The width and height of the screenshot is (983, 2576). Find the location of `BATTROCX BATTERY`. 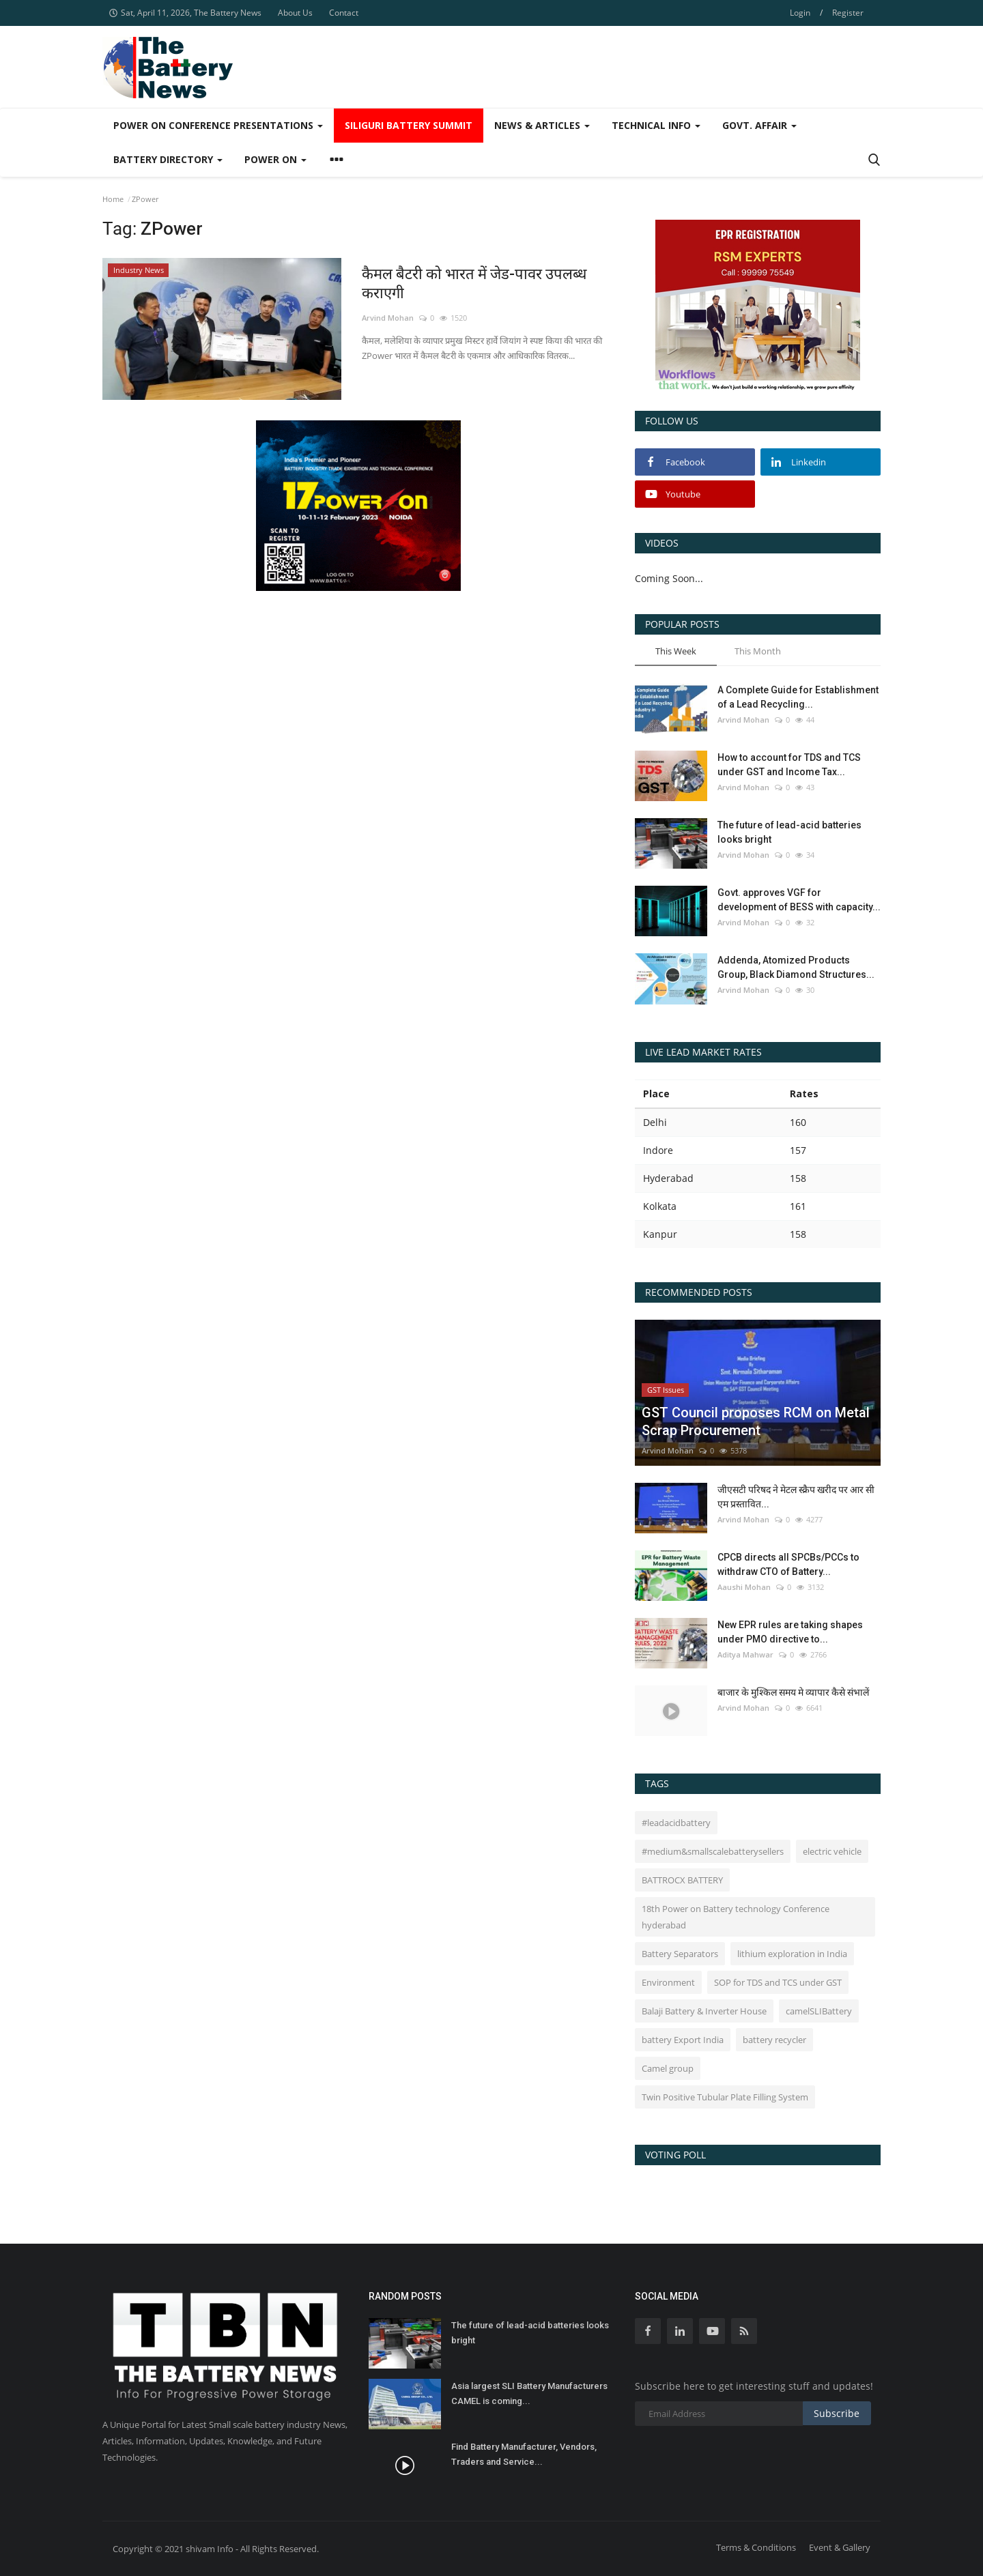

BATTROCX BATTERY is located at coordinates (682, 1880).